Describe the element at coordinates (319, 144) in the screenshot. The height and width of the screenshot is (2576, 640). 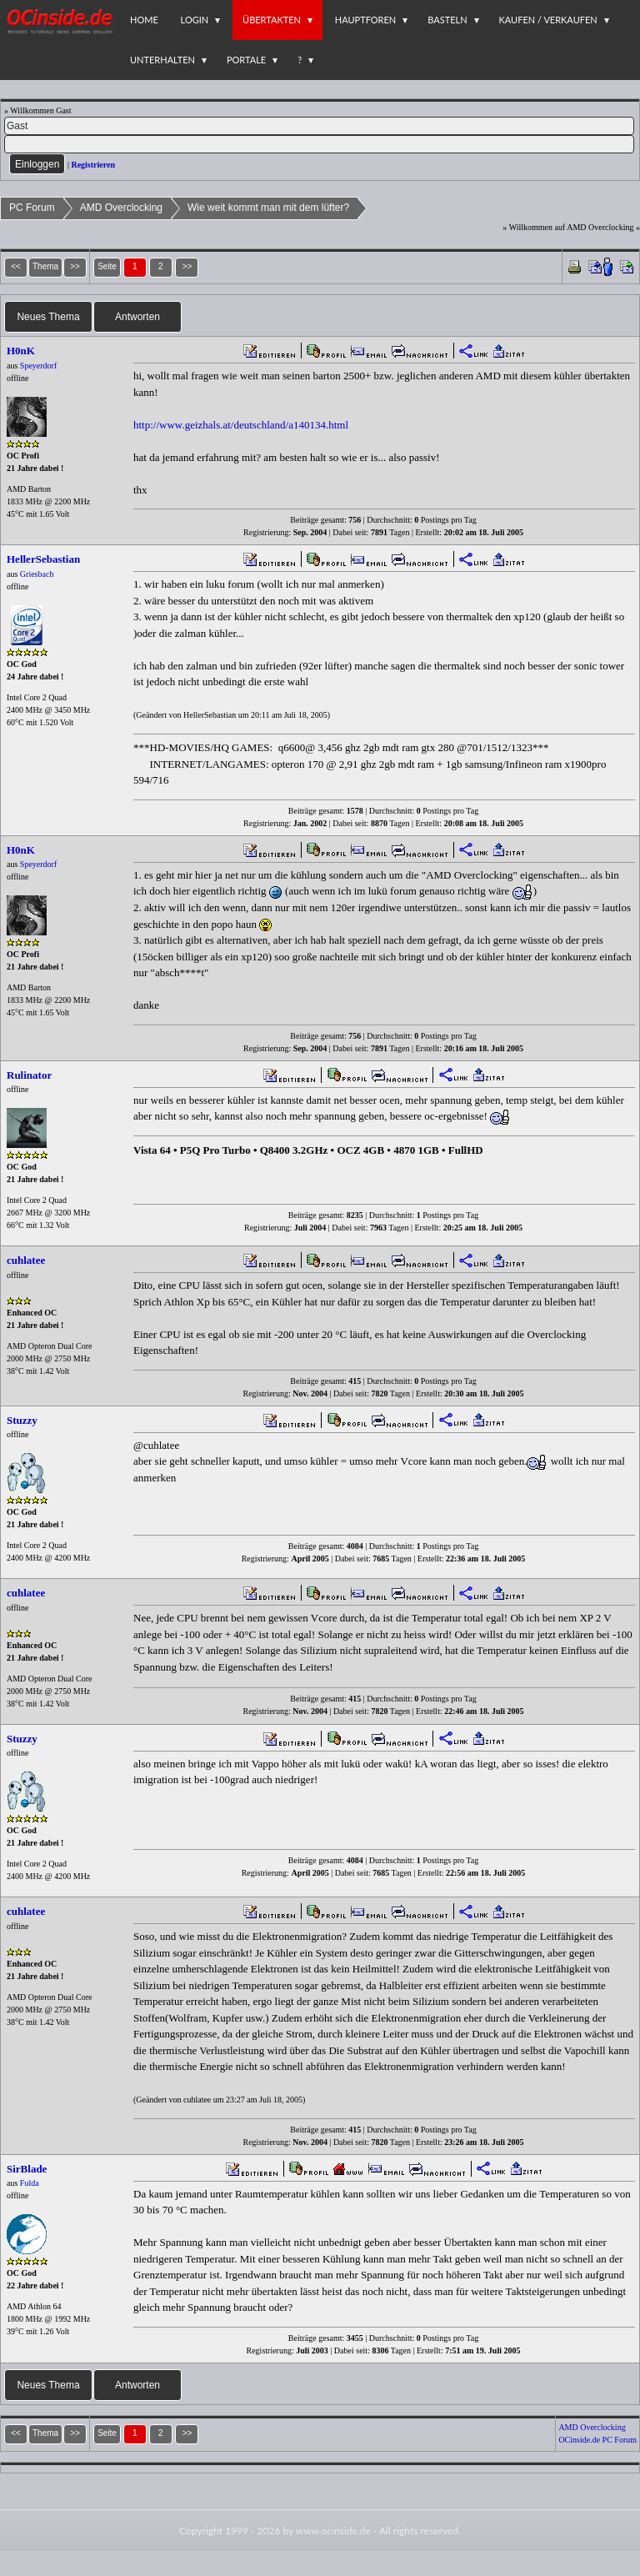
I see `[PW]` at that location.